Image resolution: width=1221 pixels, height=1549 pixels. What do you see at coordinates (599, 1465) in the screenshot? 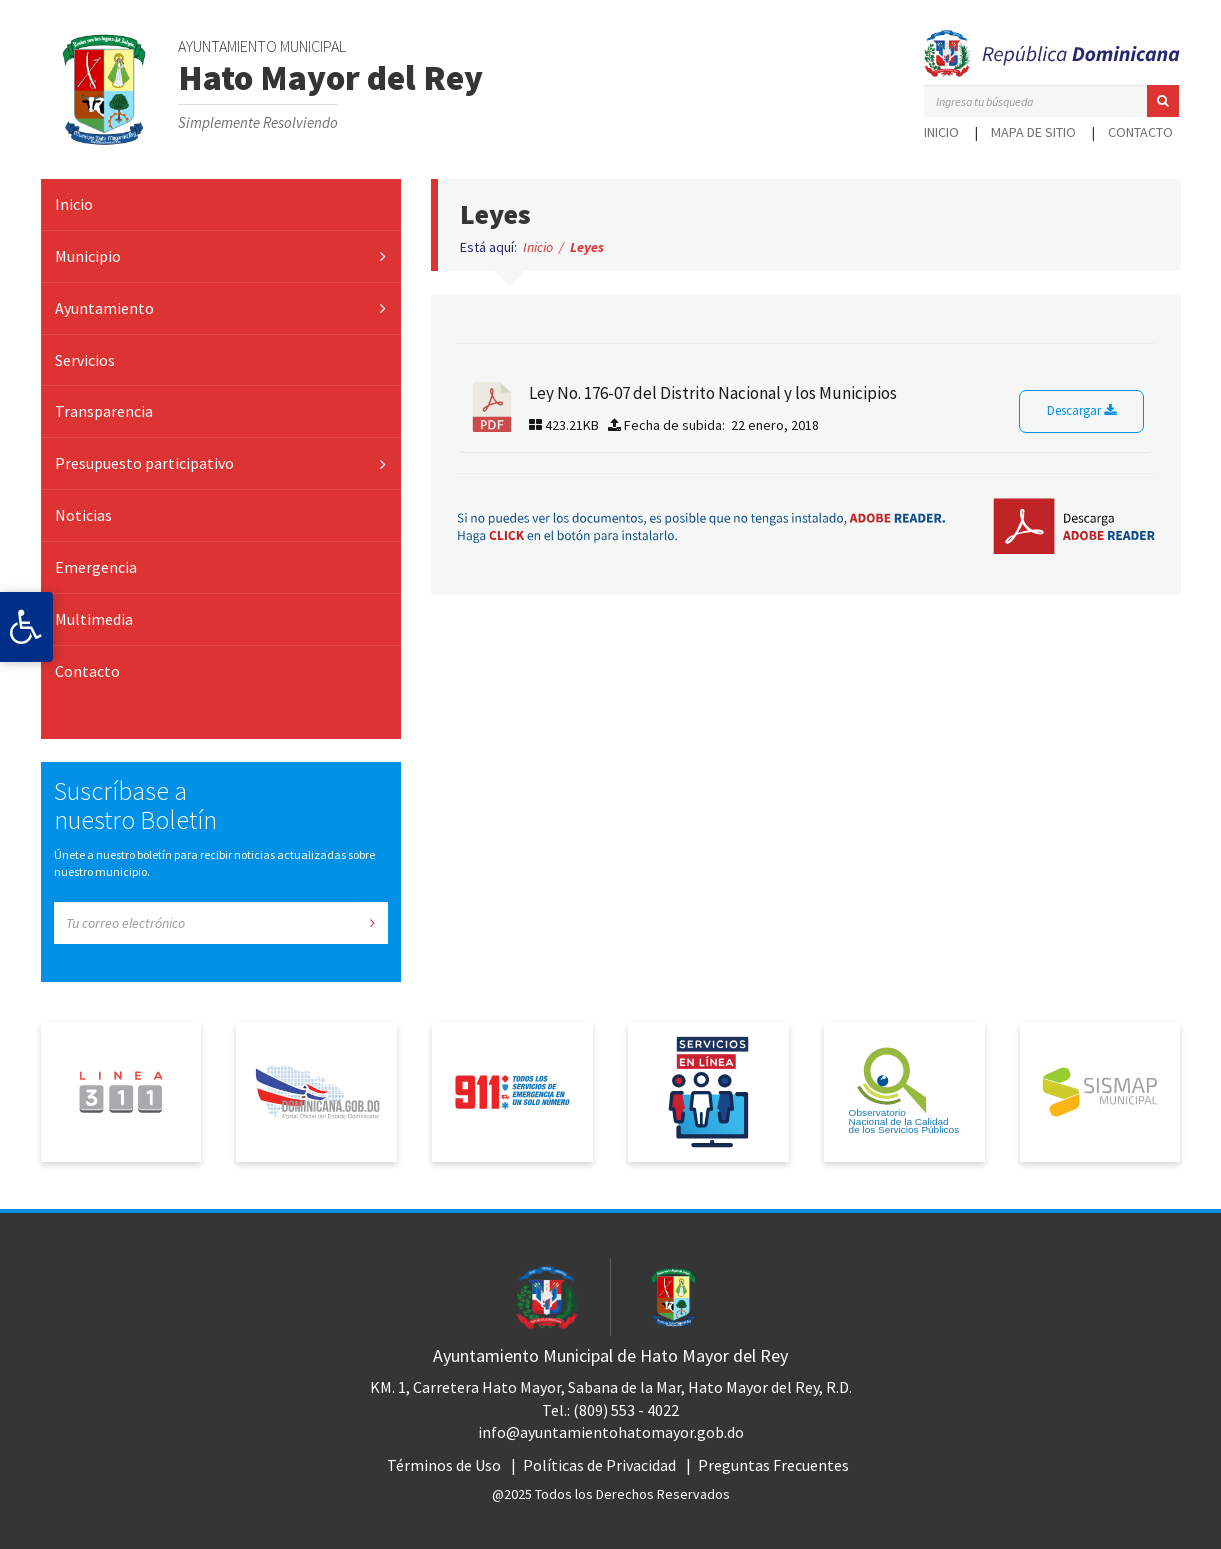
I see `Políticas de Privacidad` at bounding box center [599, 1465].